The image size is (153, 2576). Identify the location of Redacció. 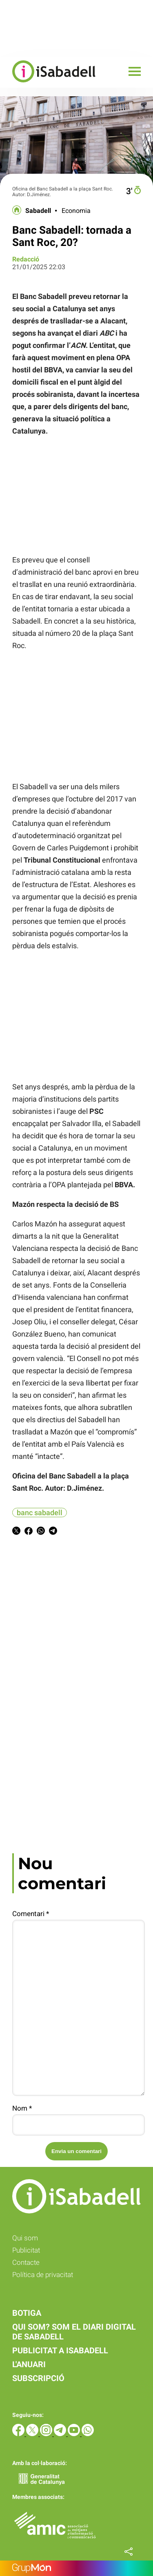
(25, 259).